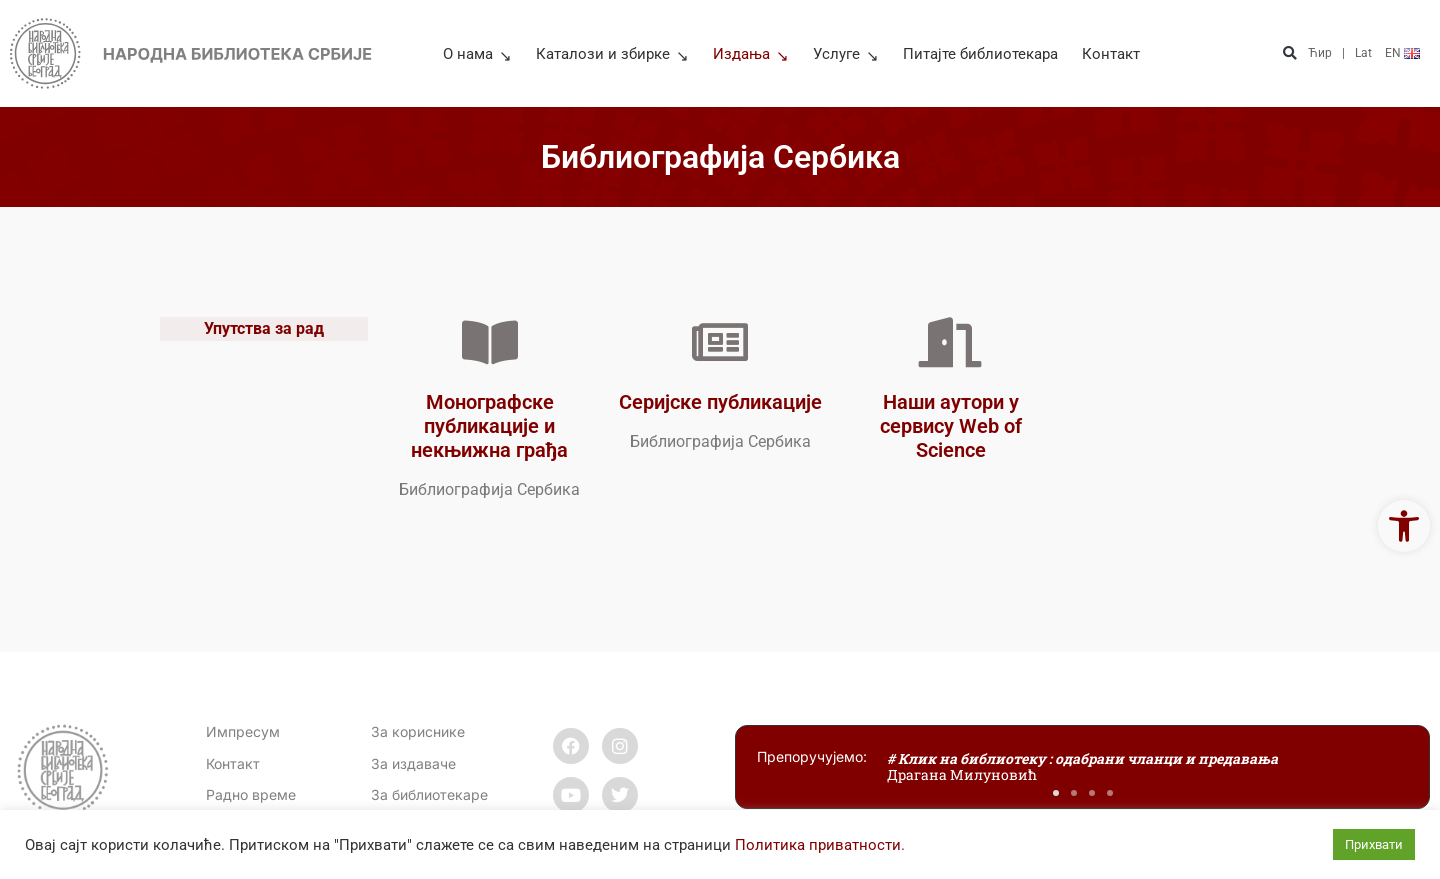 Image resolution: width=1440 pixels, height=879 pixels. I want to click on Упутства за рад [link], so click(263, 330).